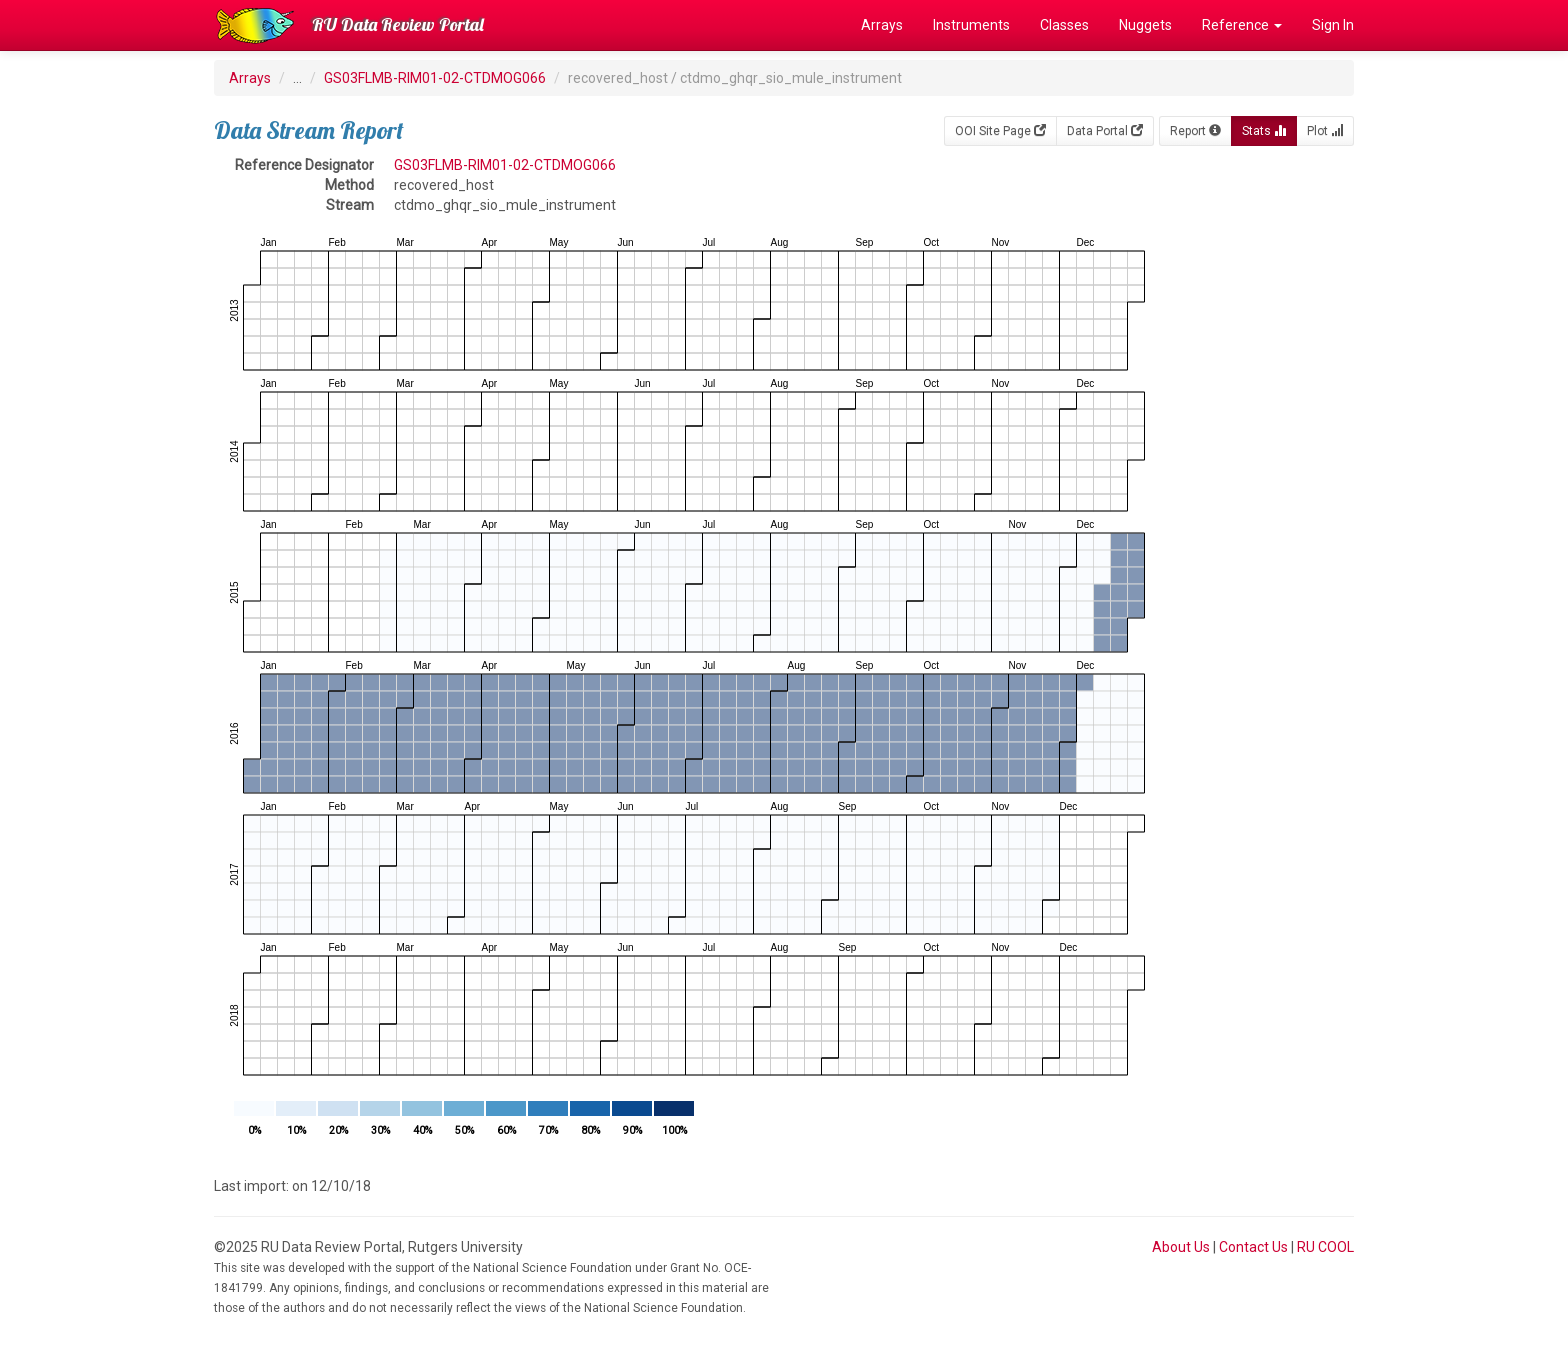 This screenshot has height=1347, width=1568. Describe the element at coordinates (1064, 25) in the screenshot. I see `Classes` at that location.